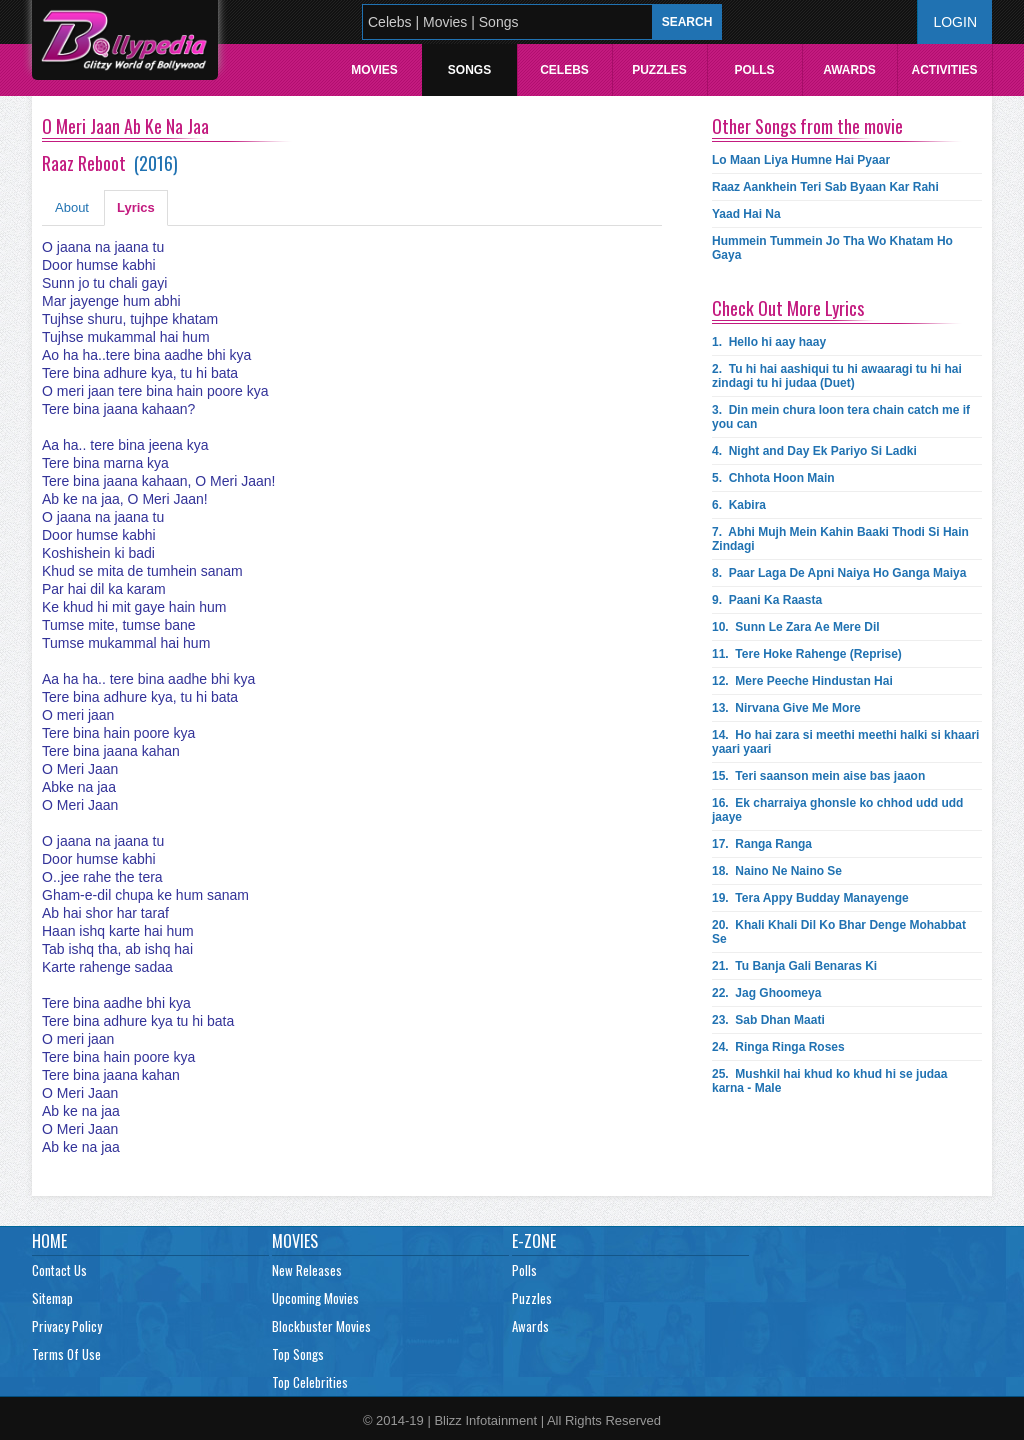  What do you see at coordinates (374, 70) in the screenshot?
I see `Movies` at bounding box center [374, 70].